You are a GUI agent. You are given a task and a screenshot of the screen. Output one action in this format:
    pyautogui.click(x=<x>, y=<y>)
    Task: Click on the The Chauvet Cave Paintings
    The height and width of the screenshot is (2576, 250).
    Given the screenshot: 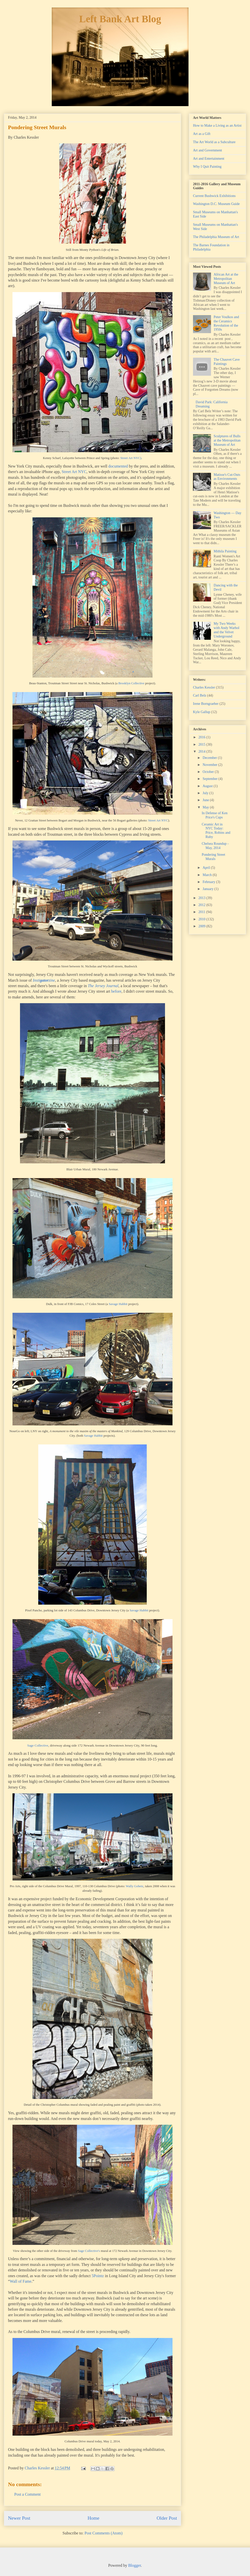 What is the action you would take?
    pyautogui.click(x=227, y=362)
    